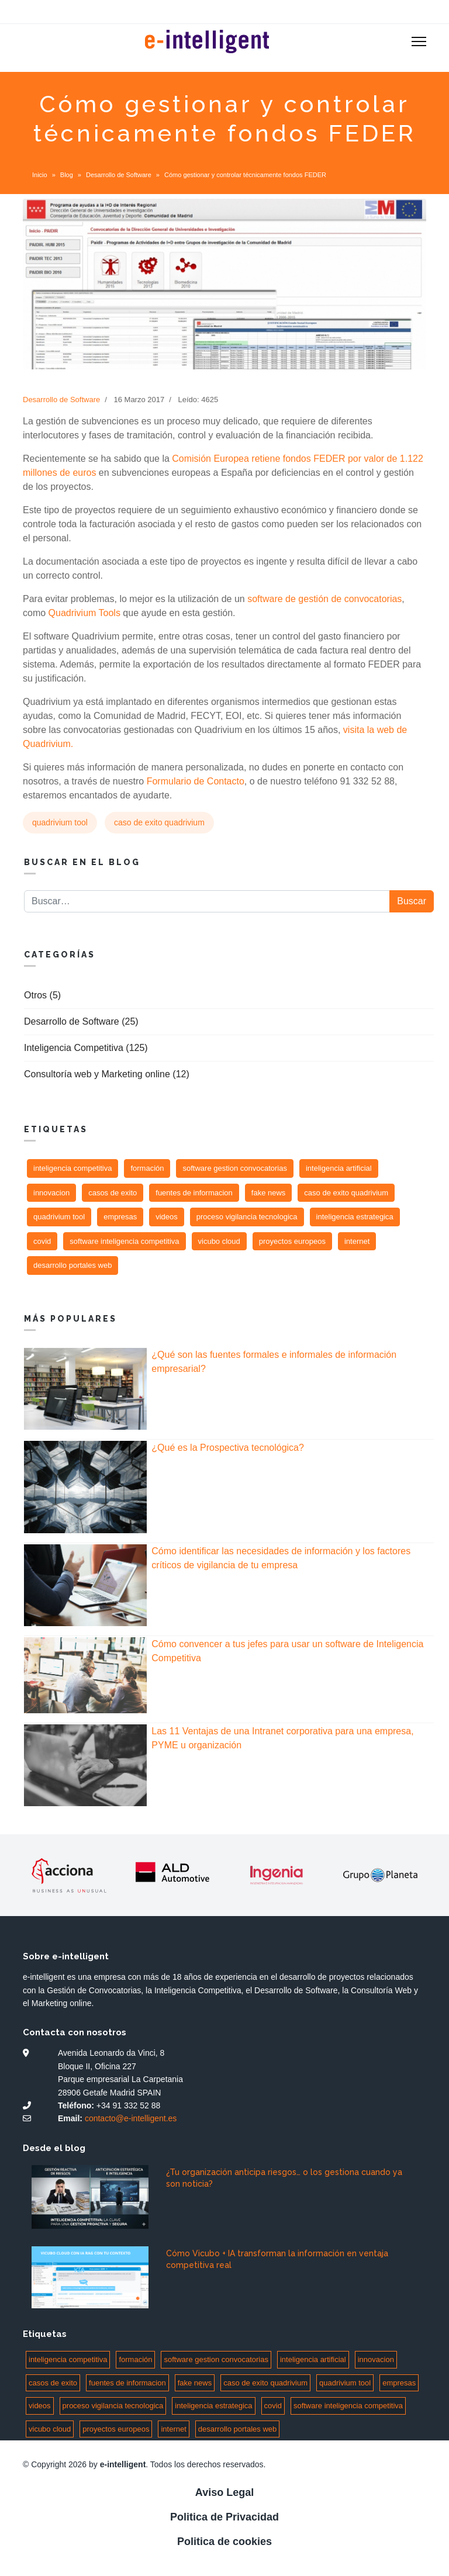  I want to click on software inteligencia competitiva, so click(124, 1241).